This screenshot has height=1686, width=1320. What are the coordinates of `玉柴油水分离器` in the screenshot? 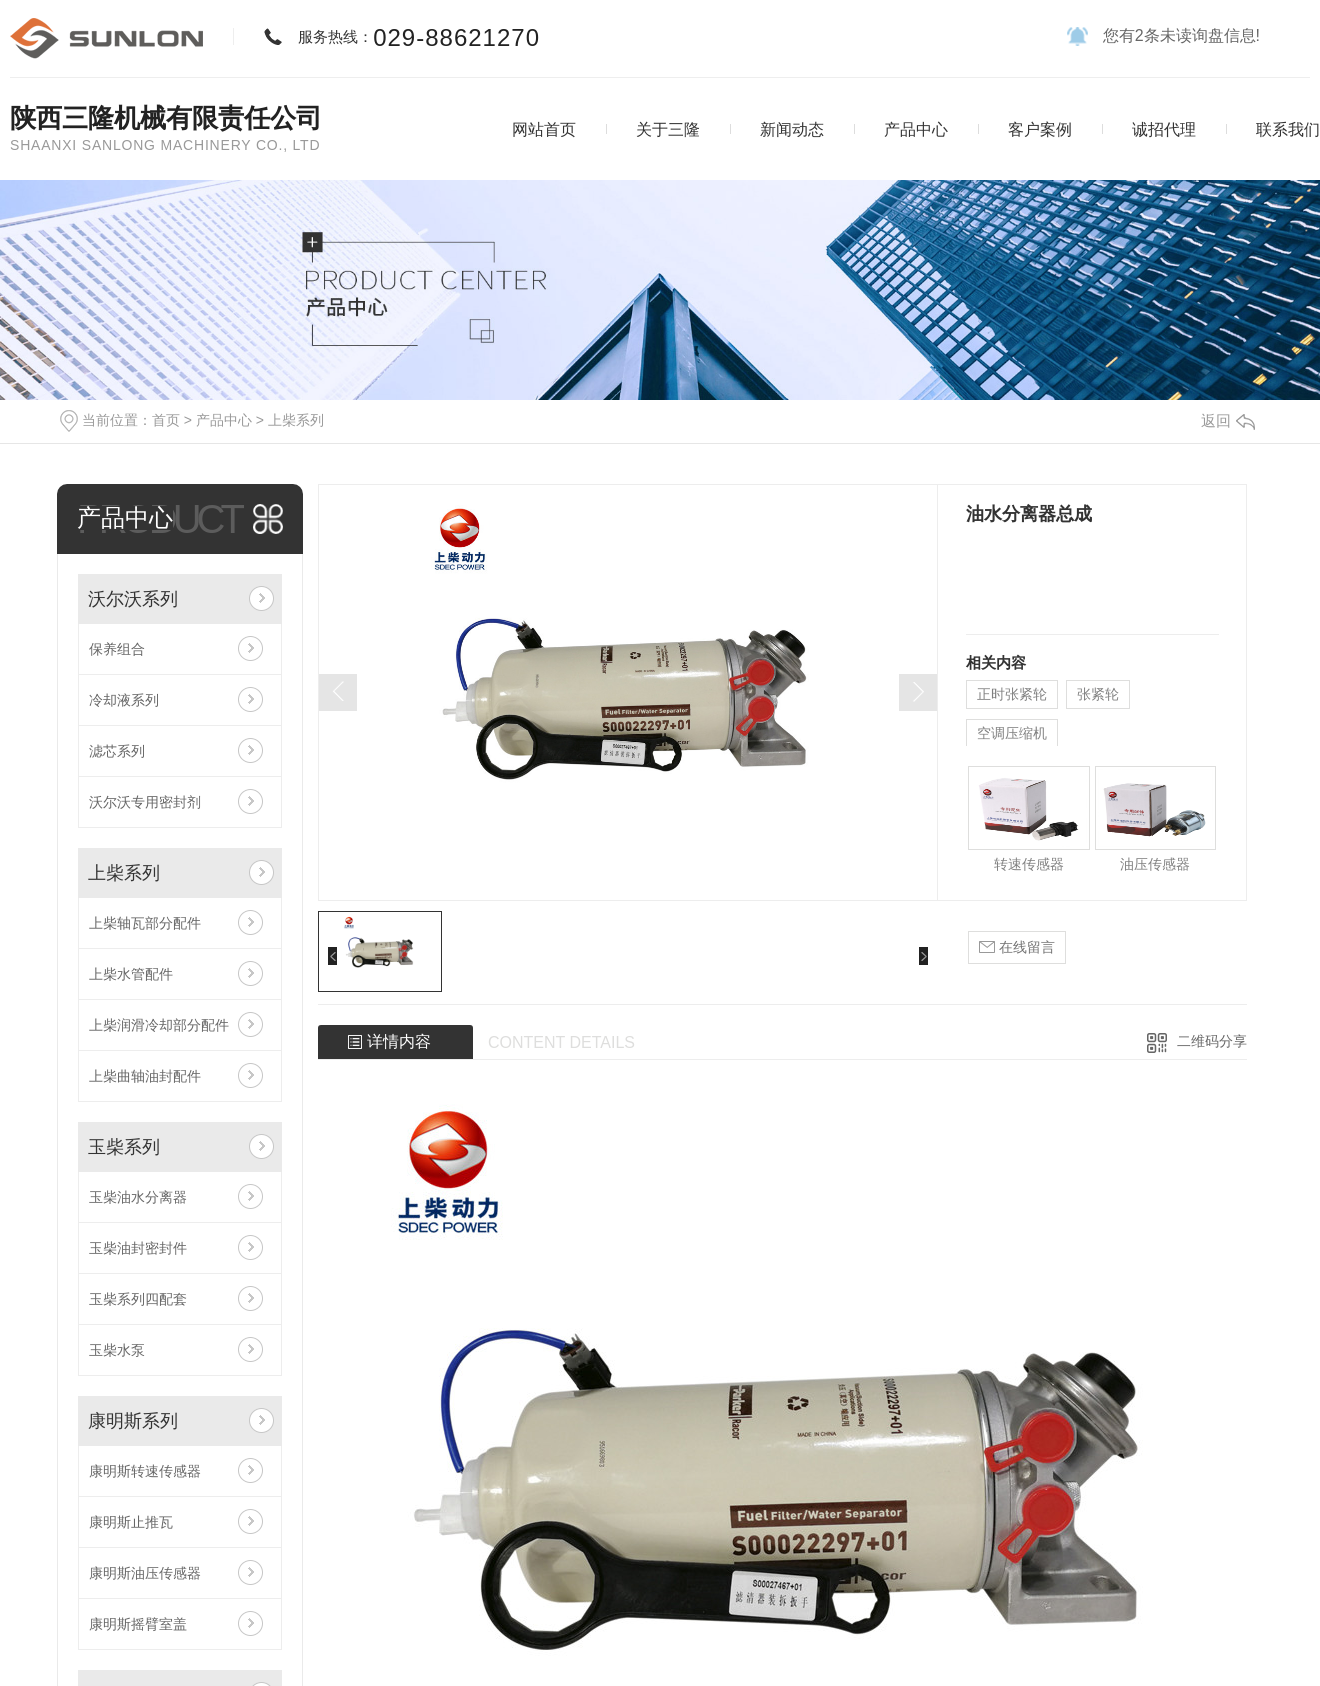 It's located at (138, 1197).